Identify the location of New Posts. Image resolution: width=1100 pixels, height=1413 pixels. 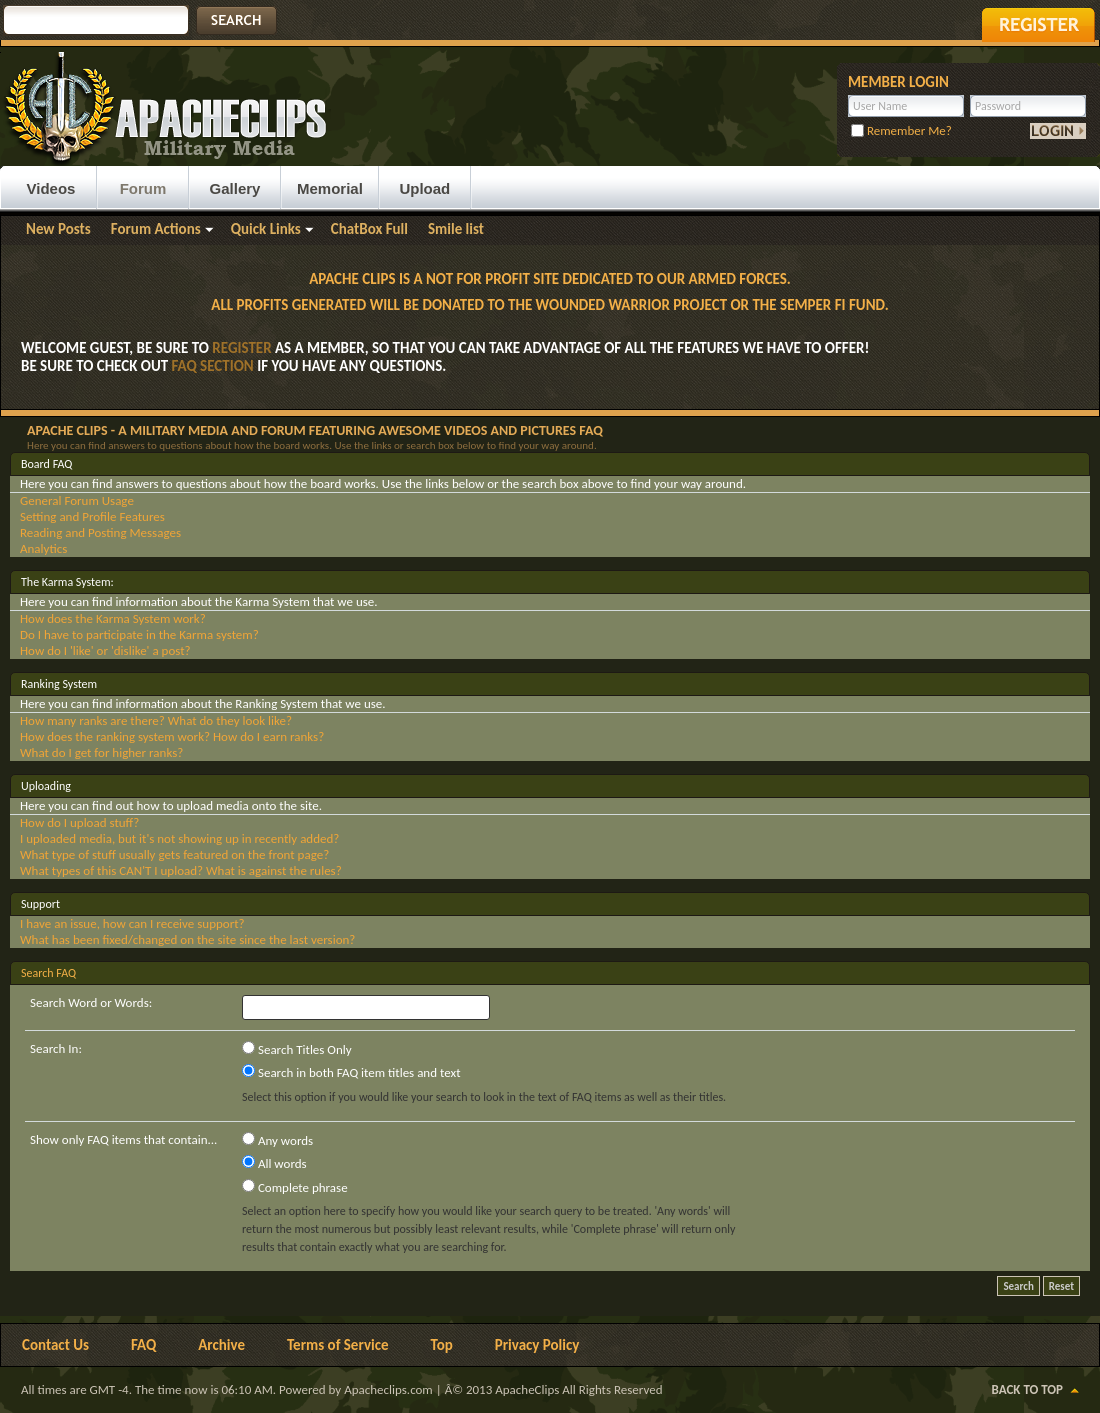
(58, 229).